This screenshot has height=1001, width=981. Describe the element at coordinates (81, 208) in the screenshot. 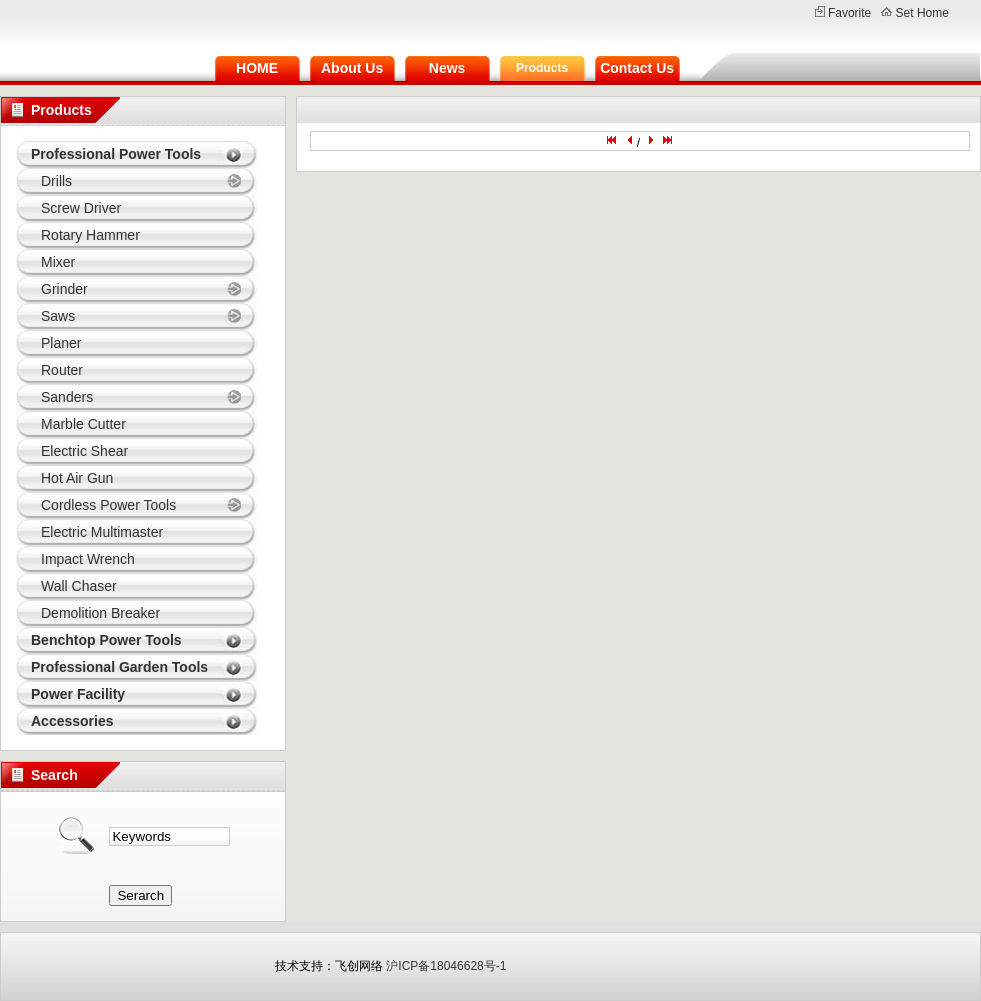

I see `Screw Driver` at that location.